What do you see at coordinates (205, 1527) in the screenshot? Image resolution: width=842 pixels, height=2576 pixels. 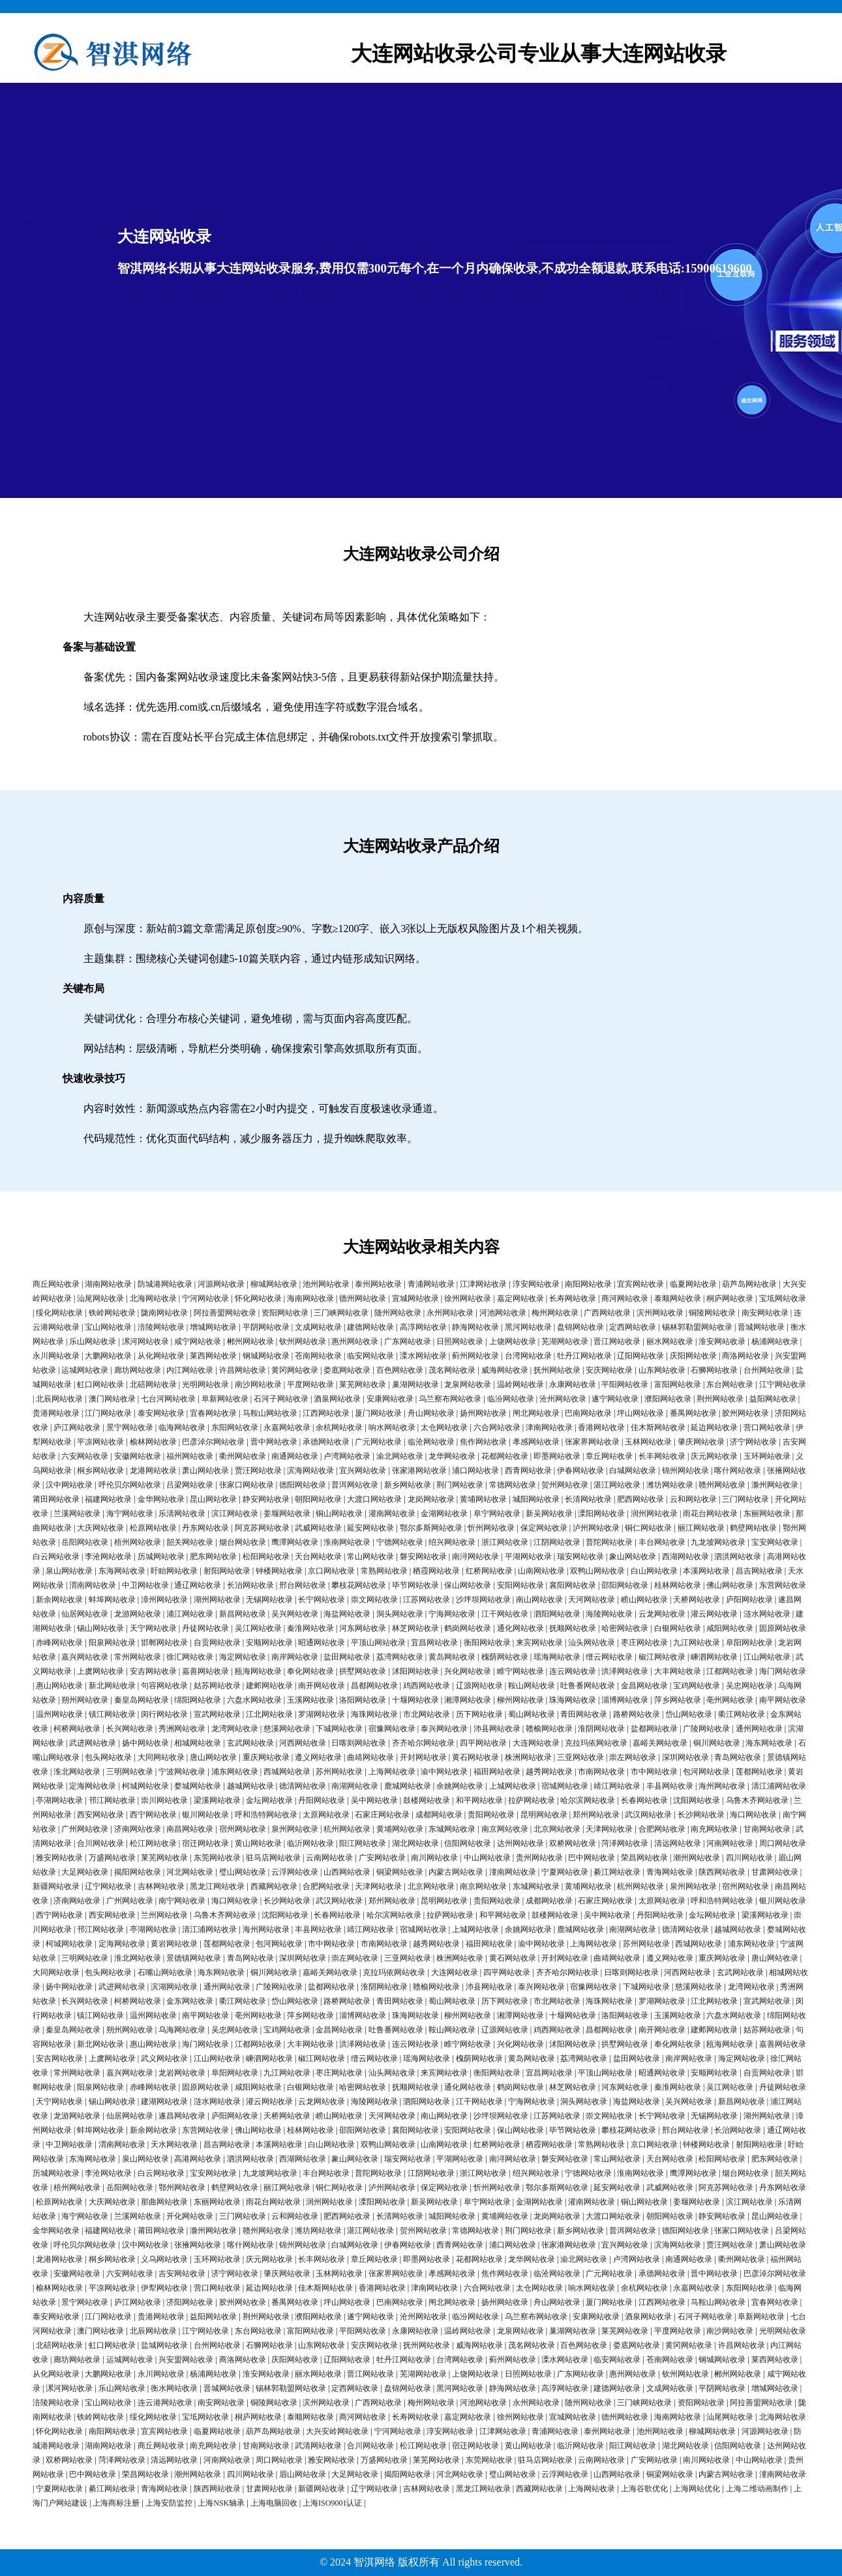 I see `丹东网站收录` at bounding box center [205, 1527].